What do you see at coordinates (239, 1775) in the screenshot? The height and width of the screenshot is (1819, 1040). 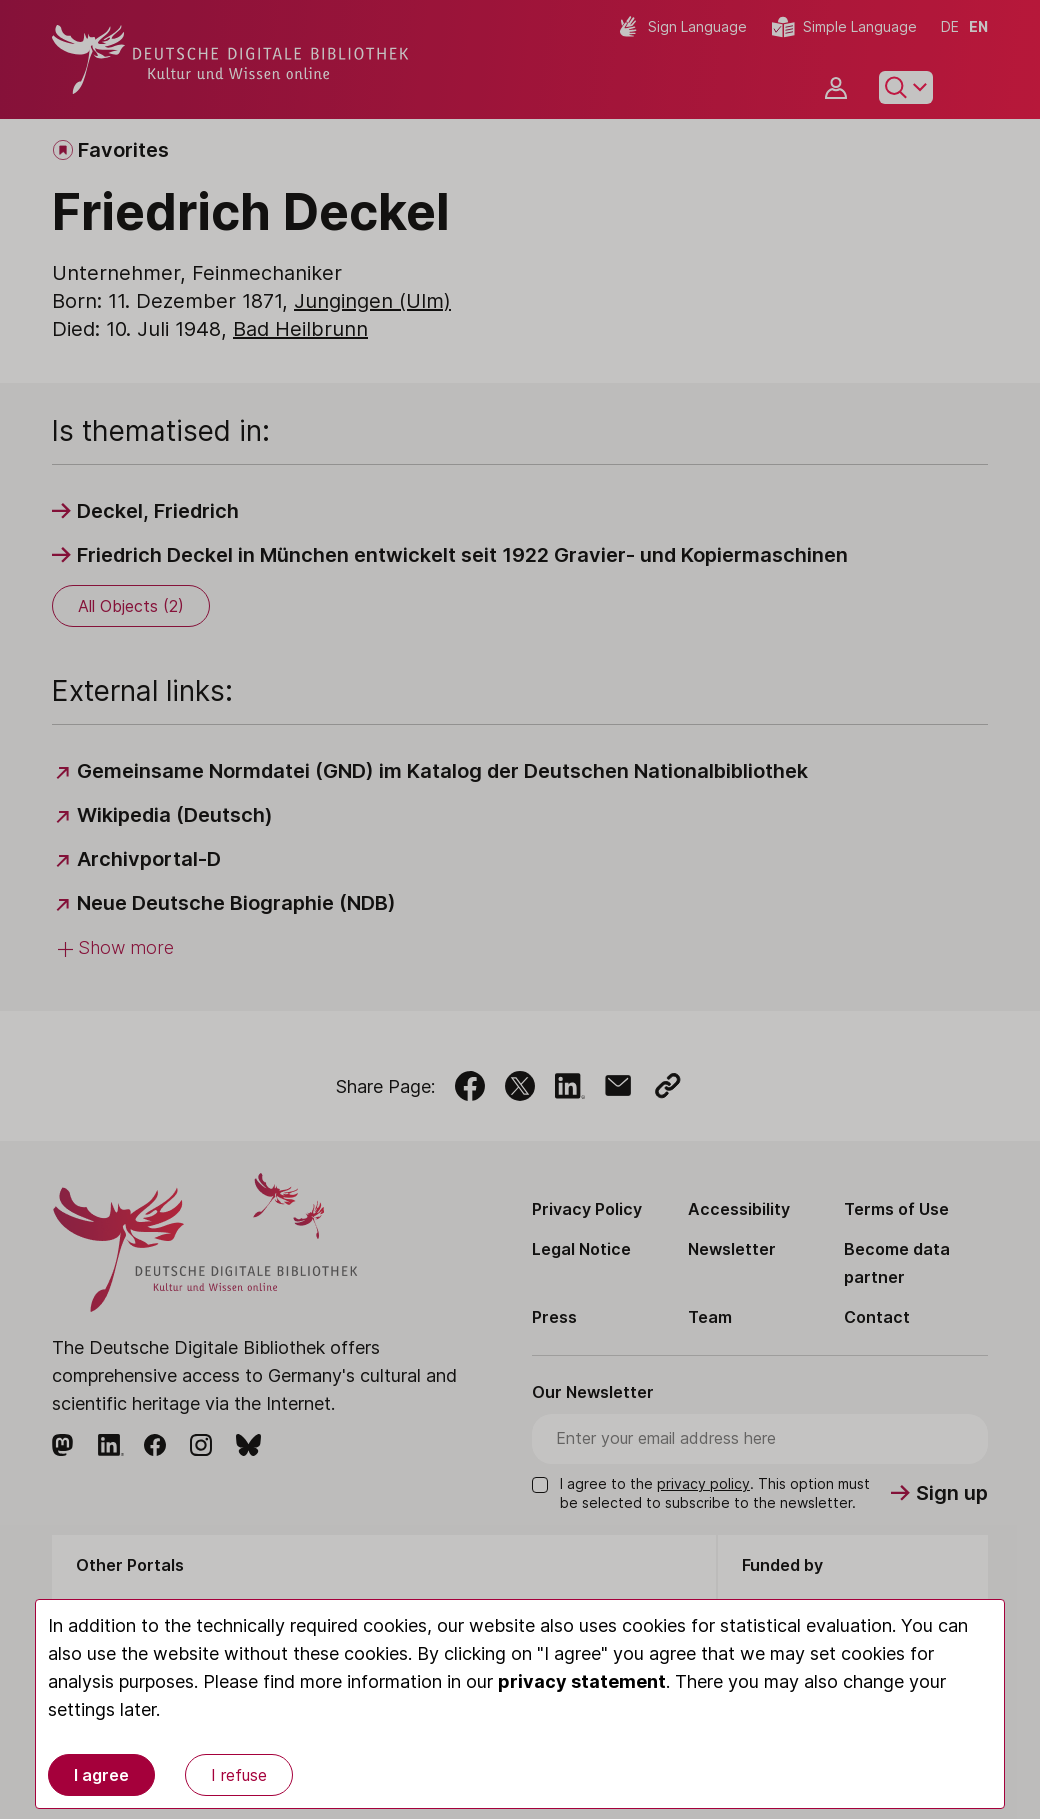 I see `I refuse` at bounding box center [239, 1775].